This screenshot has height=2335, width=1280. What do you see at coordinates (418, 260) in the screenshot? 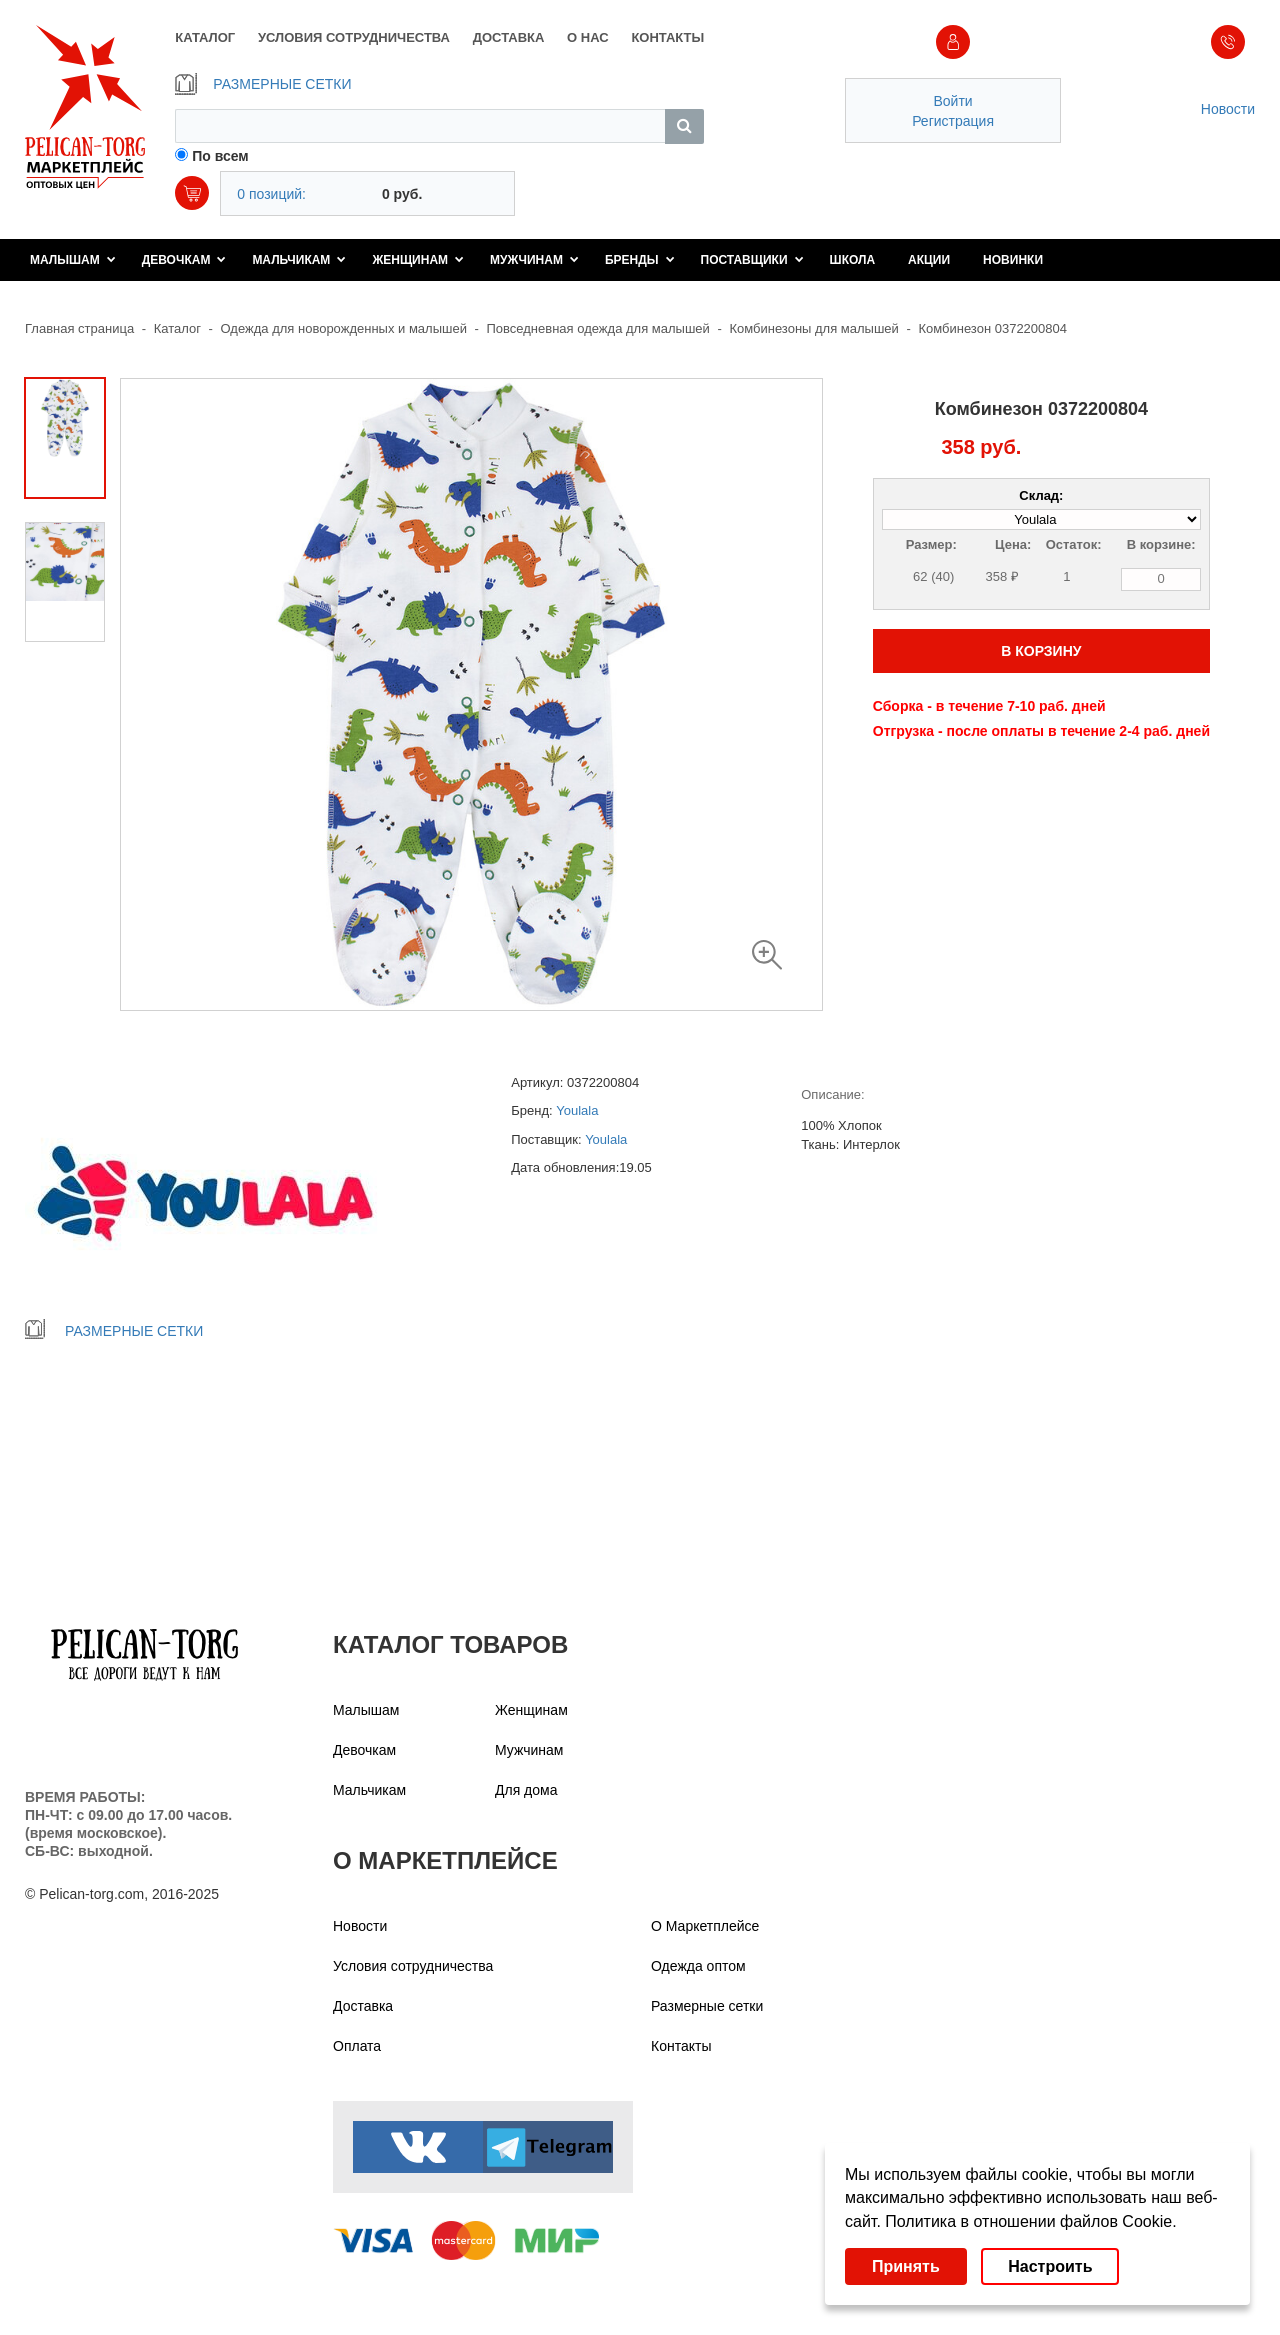
I see `Женщинам` at bounding box center [418, 260].